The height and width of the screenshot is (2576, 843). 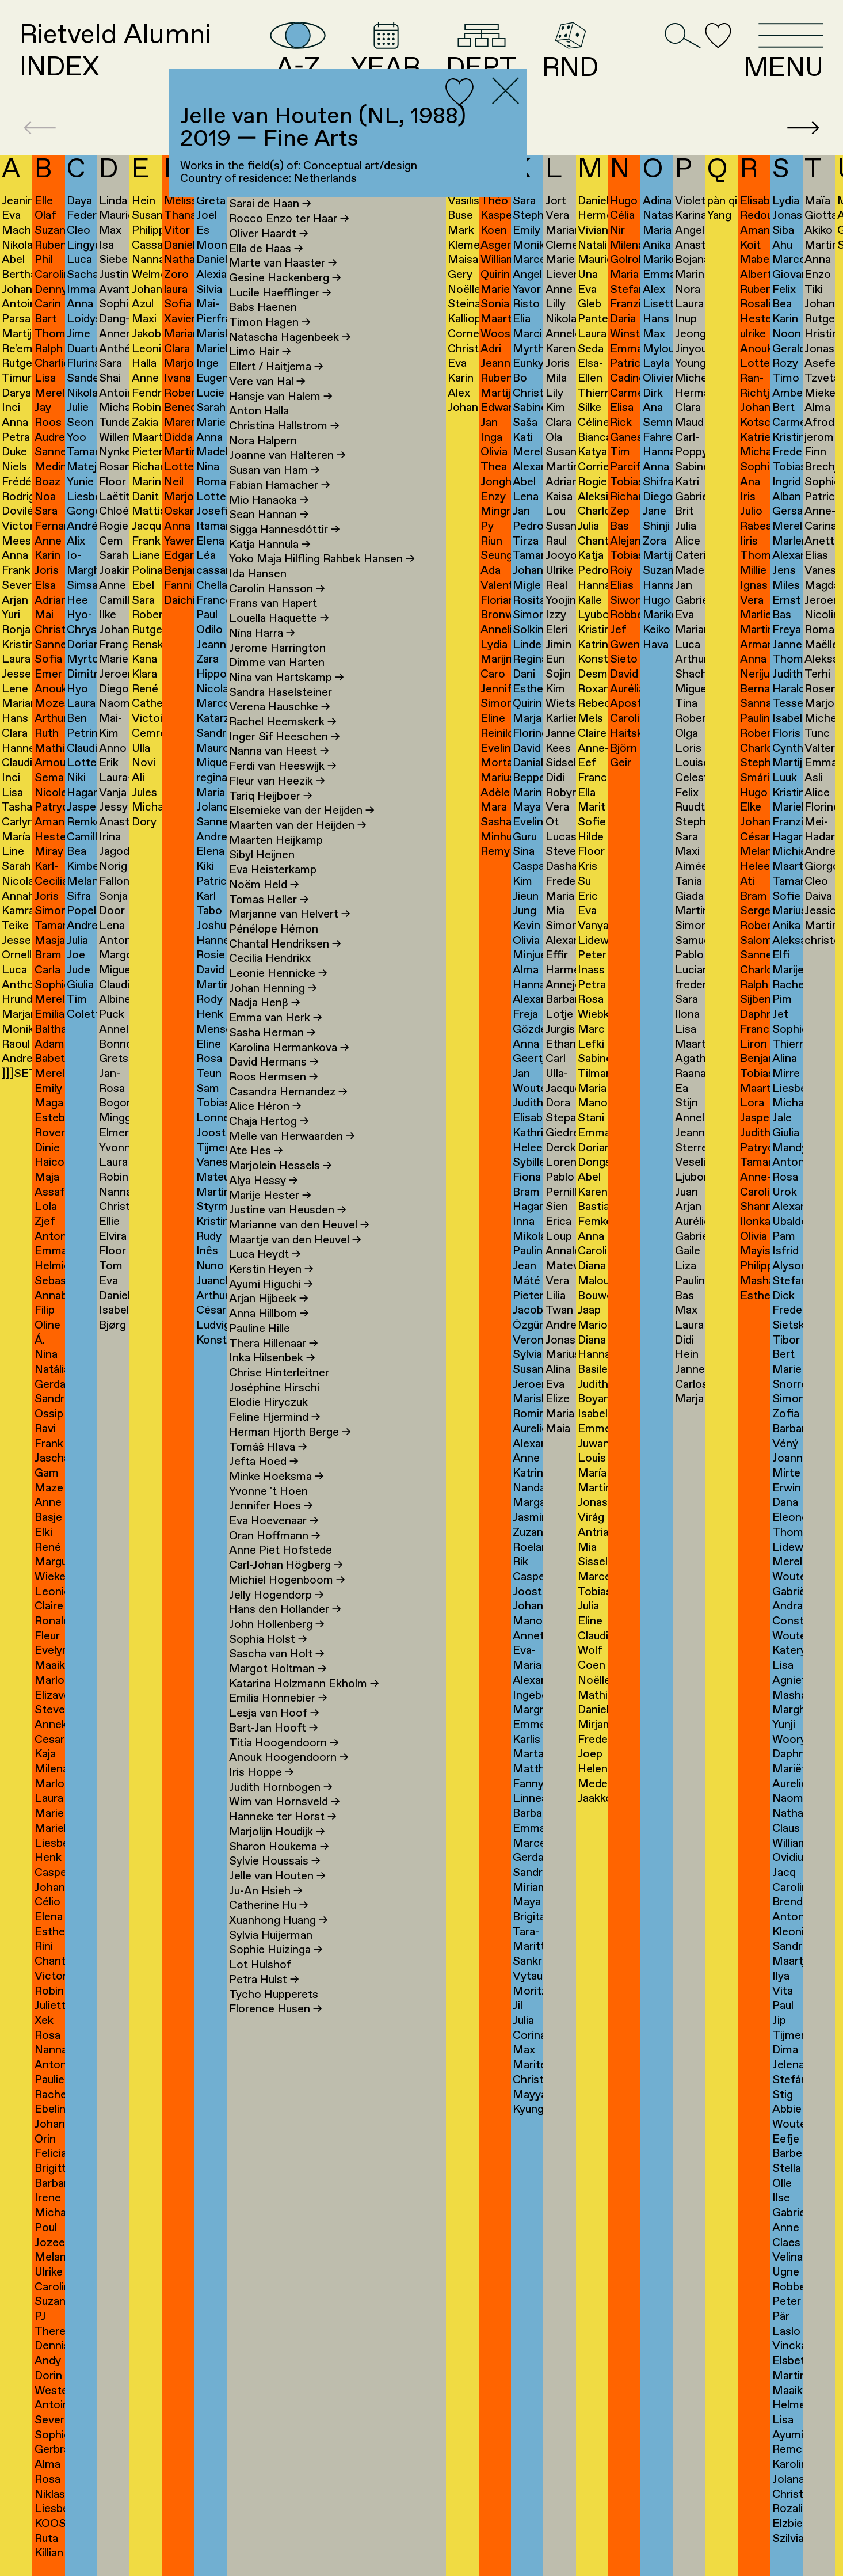 I want to click on Sean Hannan, so click(x=269, y=515).